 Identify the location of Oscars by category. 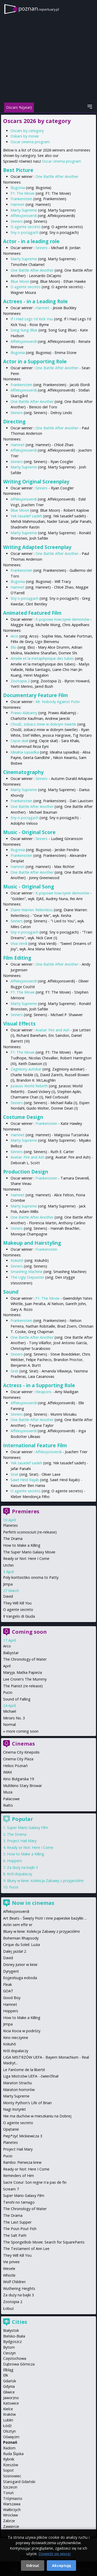
(27, 130).